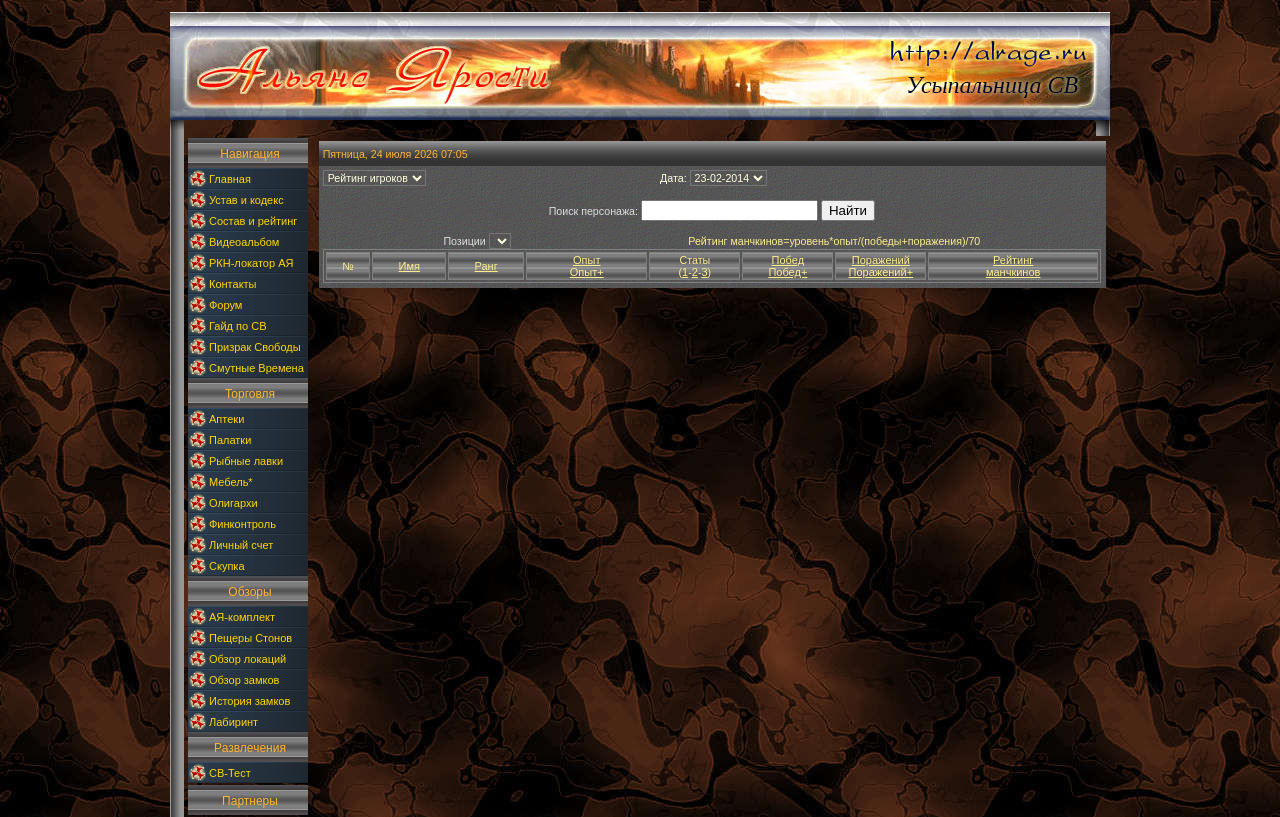  I want to click on Поражений, so click(881, 260).